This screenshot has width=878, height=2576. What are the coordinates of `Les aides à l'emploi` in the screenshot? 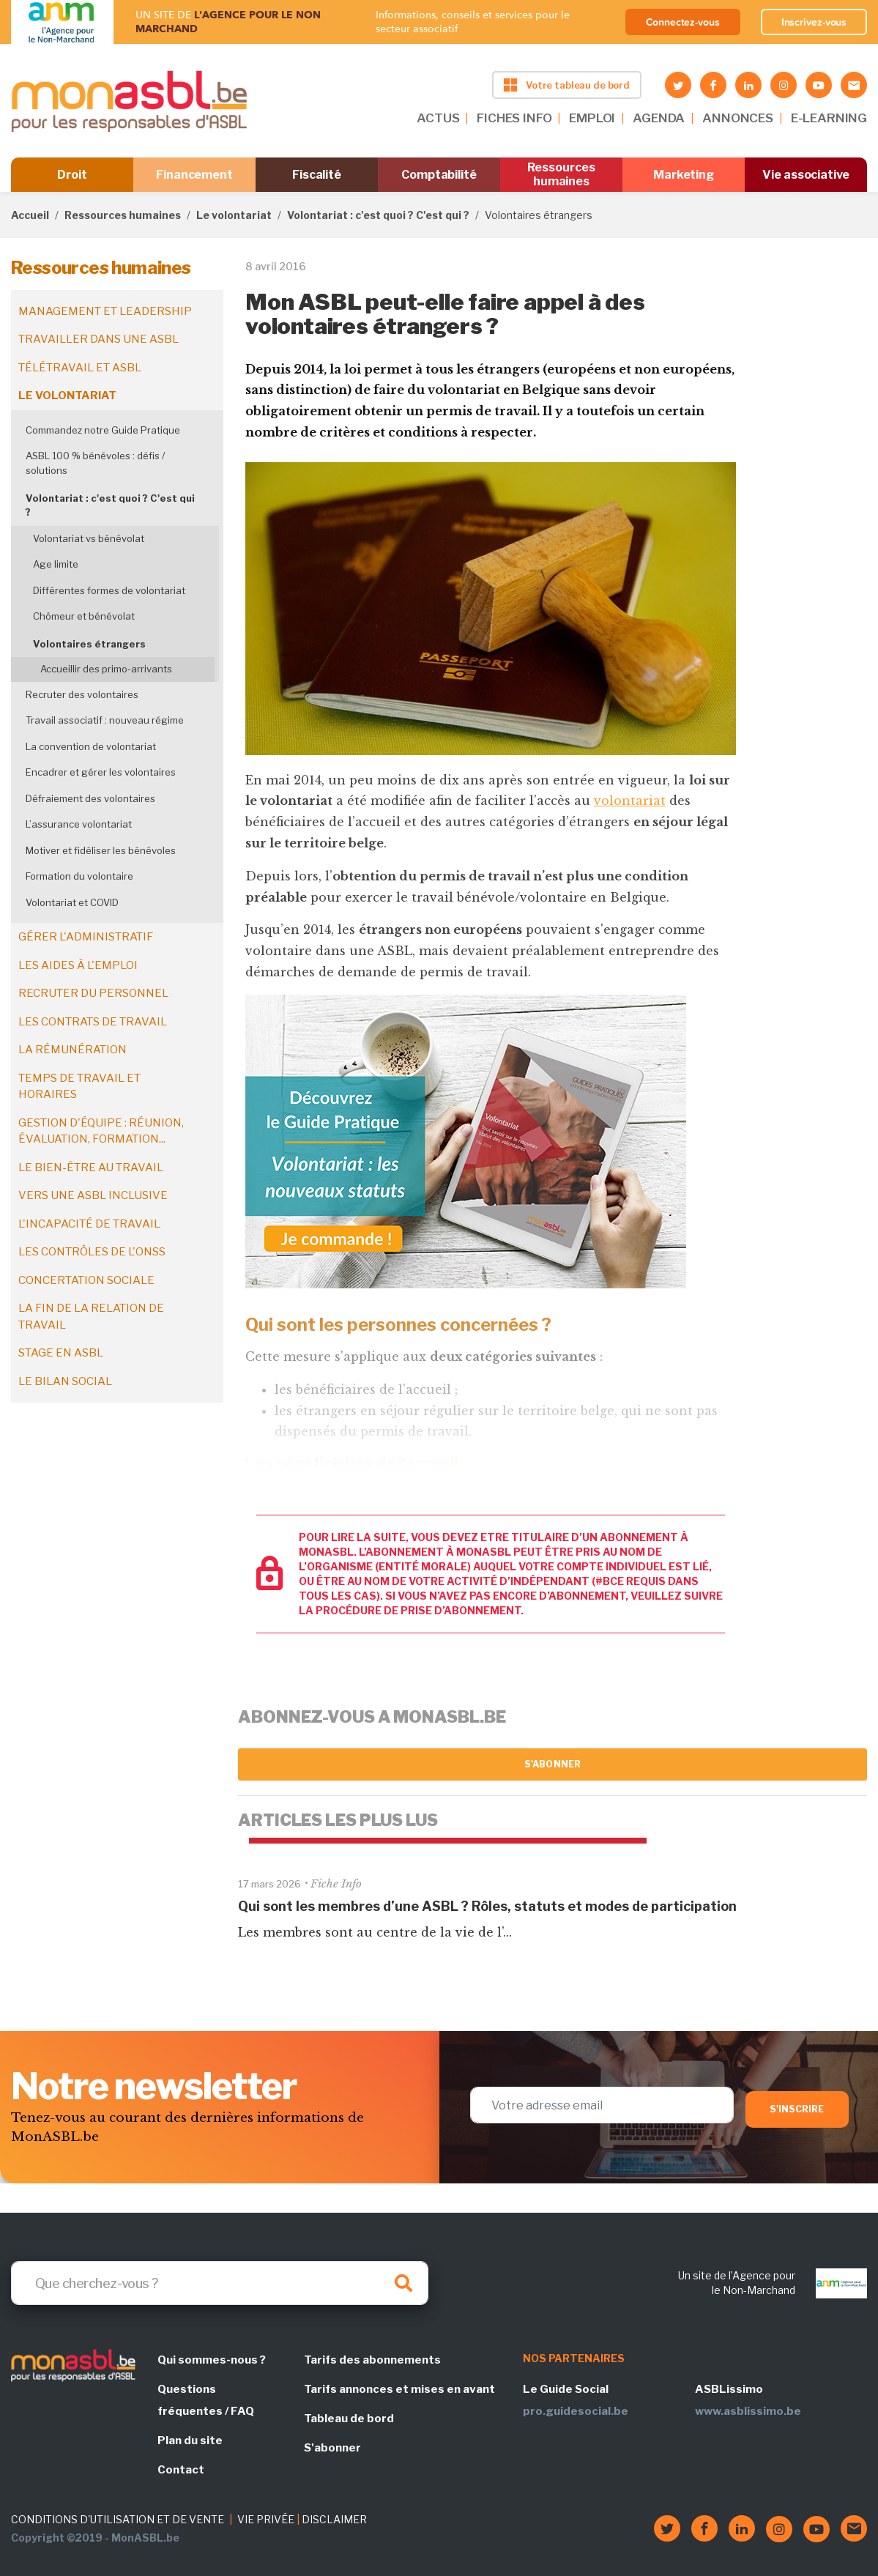 It's located at (78, 965).